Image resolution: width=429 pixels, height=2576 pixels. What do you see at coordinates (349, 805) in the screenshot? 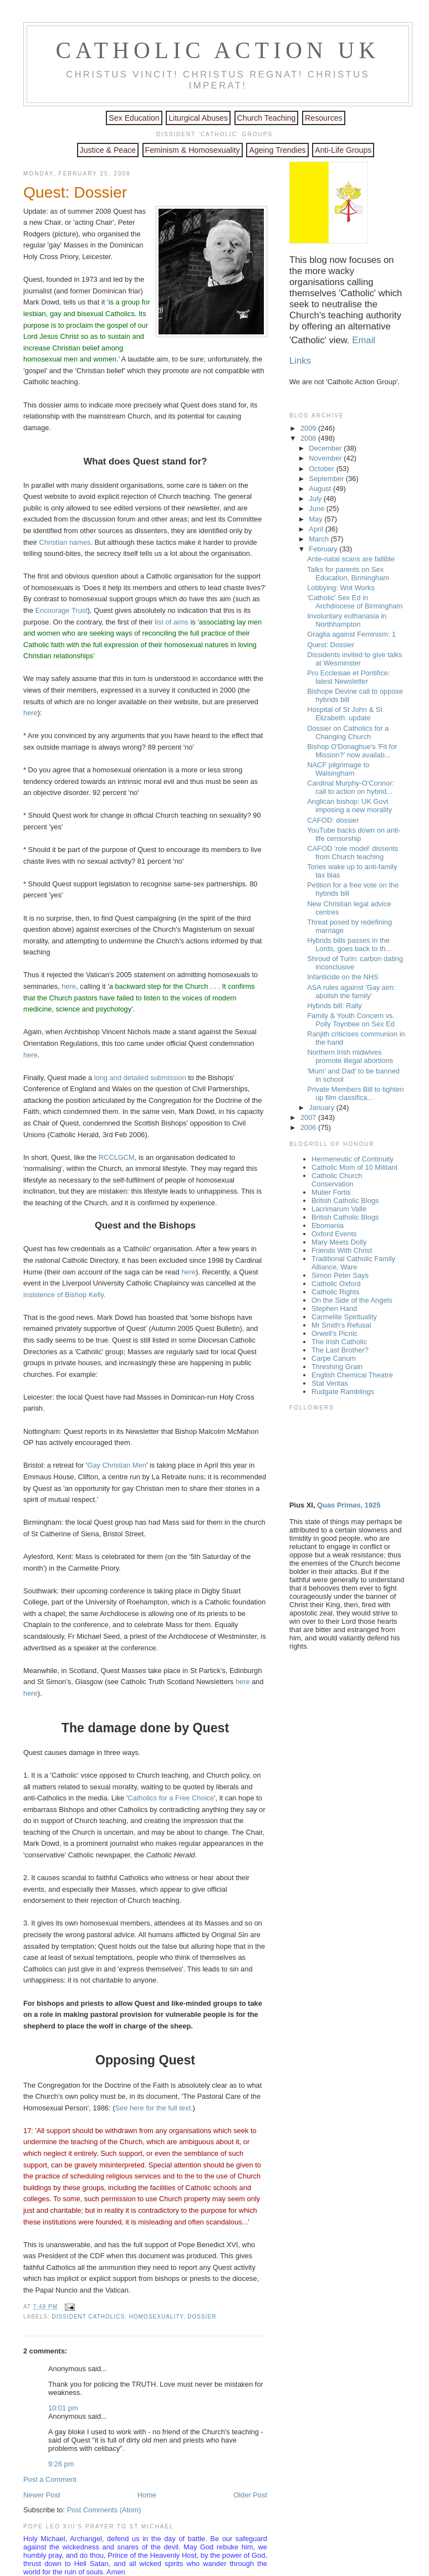
I see `Anglican bishop: UK Govt imposing a new morality` at bounding box center [349, 805].